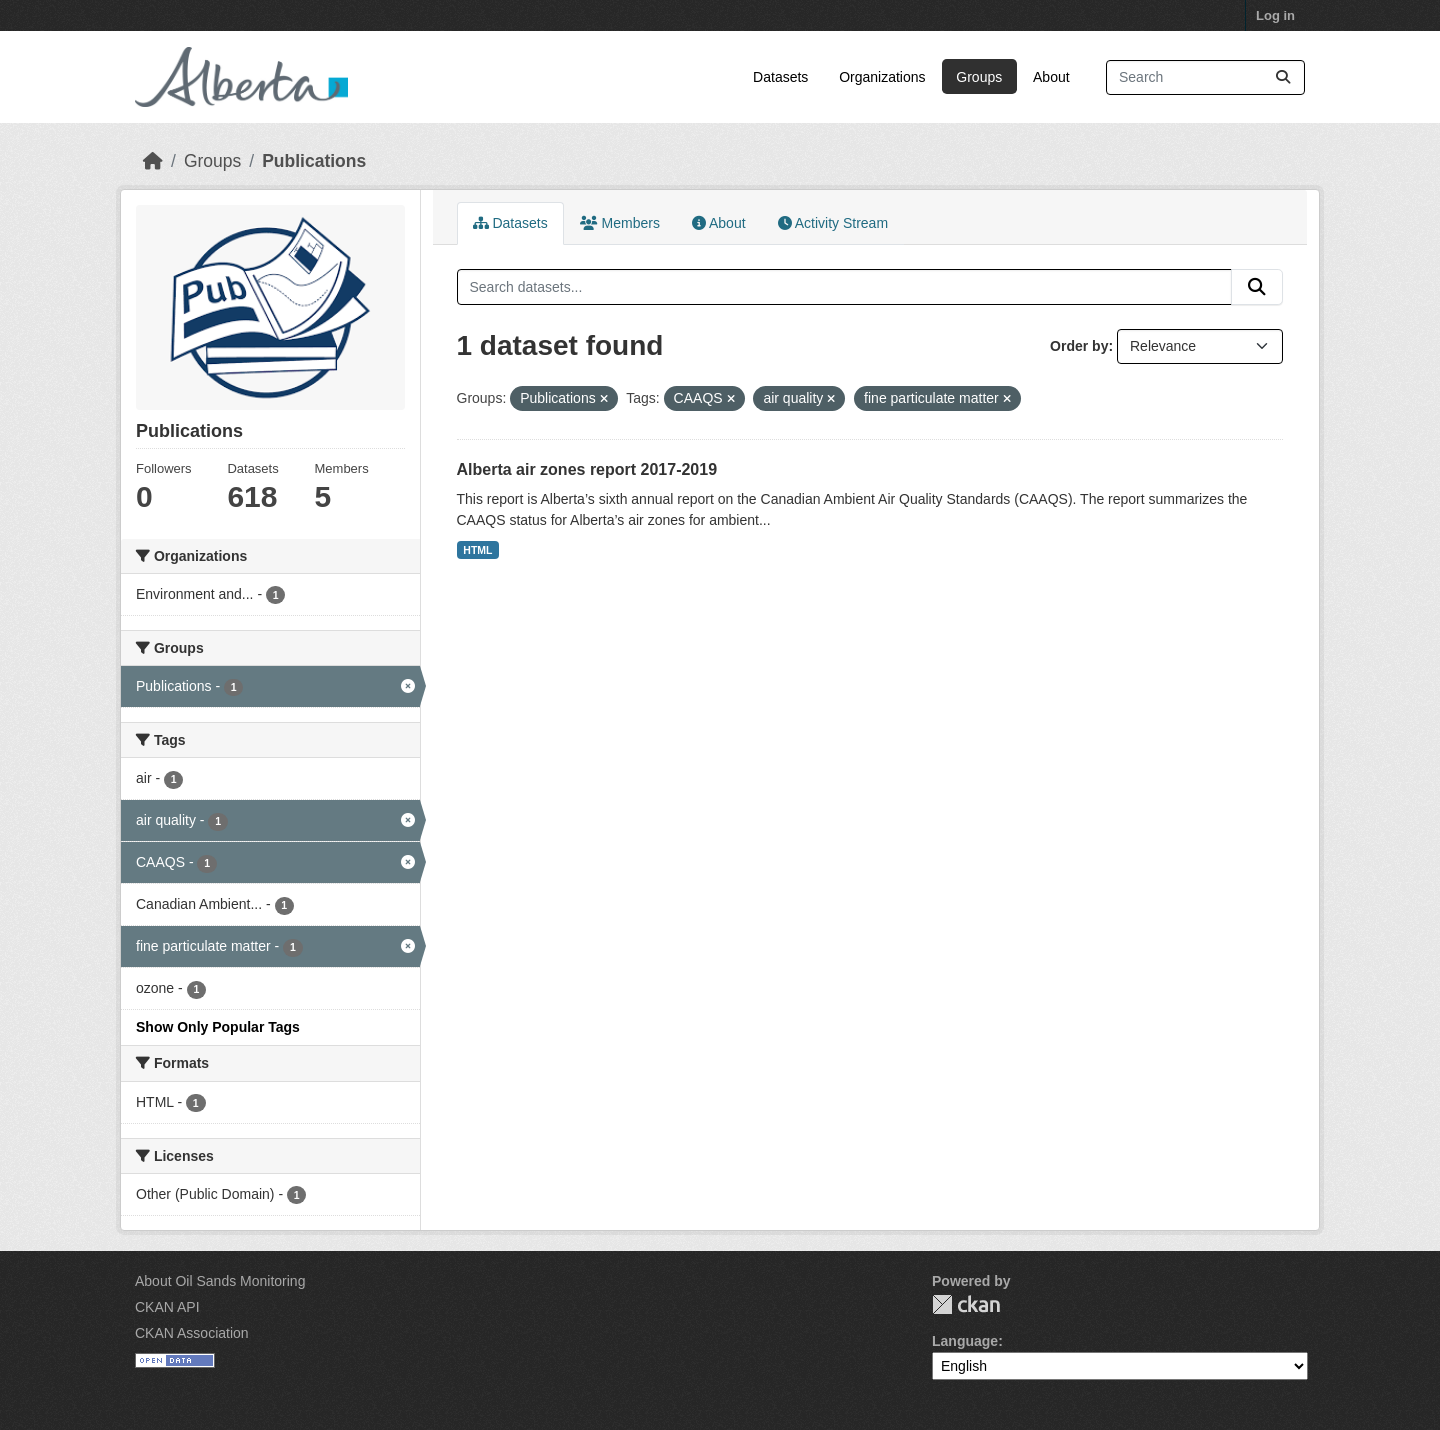 The image size is (1440, 1430). Describe the element at coordinates (1079, 346) in the screenshot. I see `Order by` at that location.